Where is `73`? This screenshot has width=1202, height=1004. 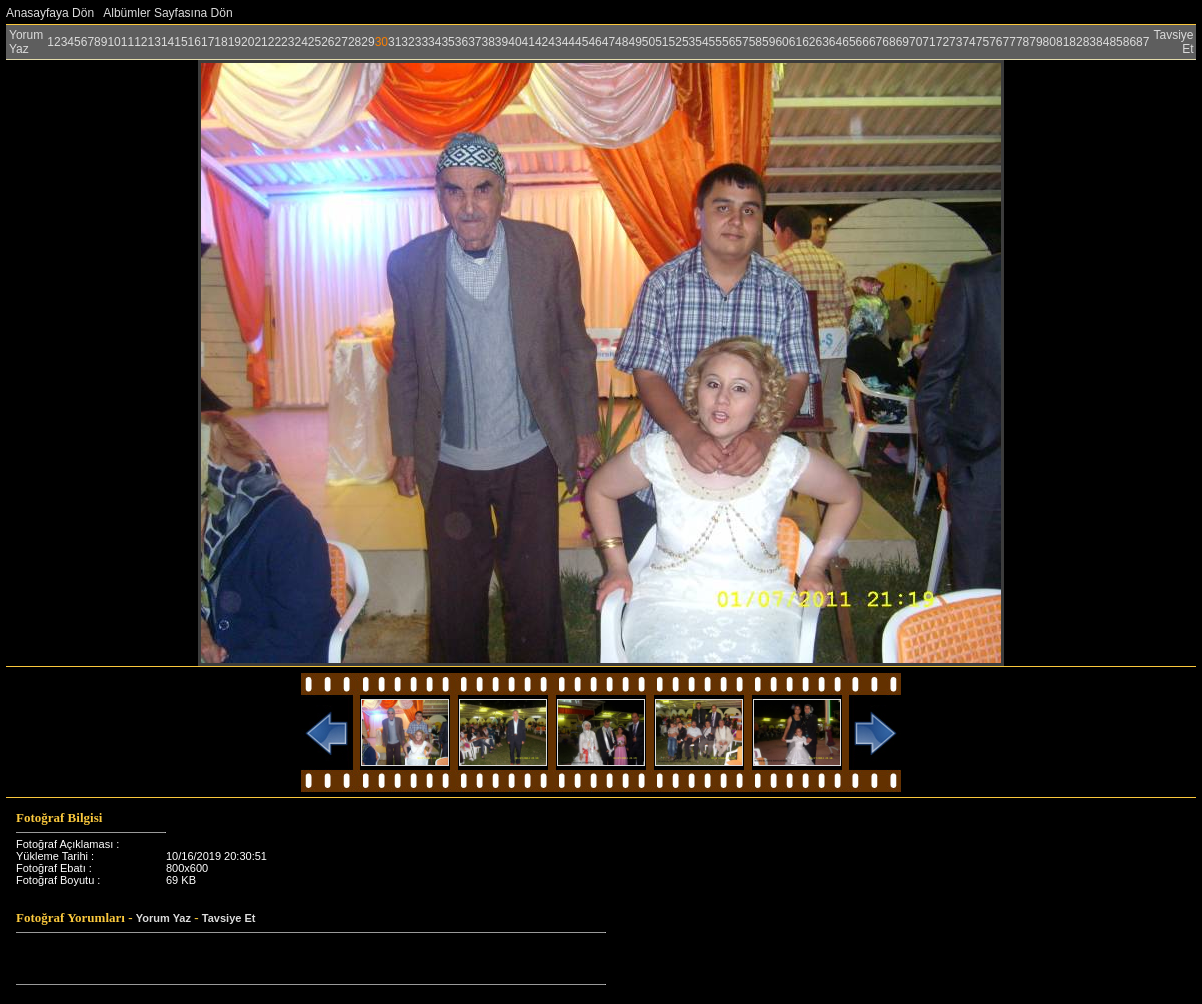
73 is located at coordinates (955, 42).